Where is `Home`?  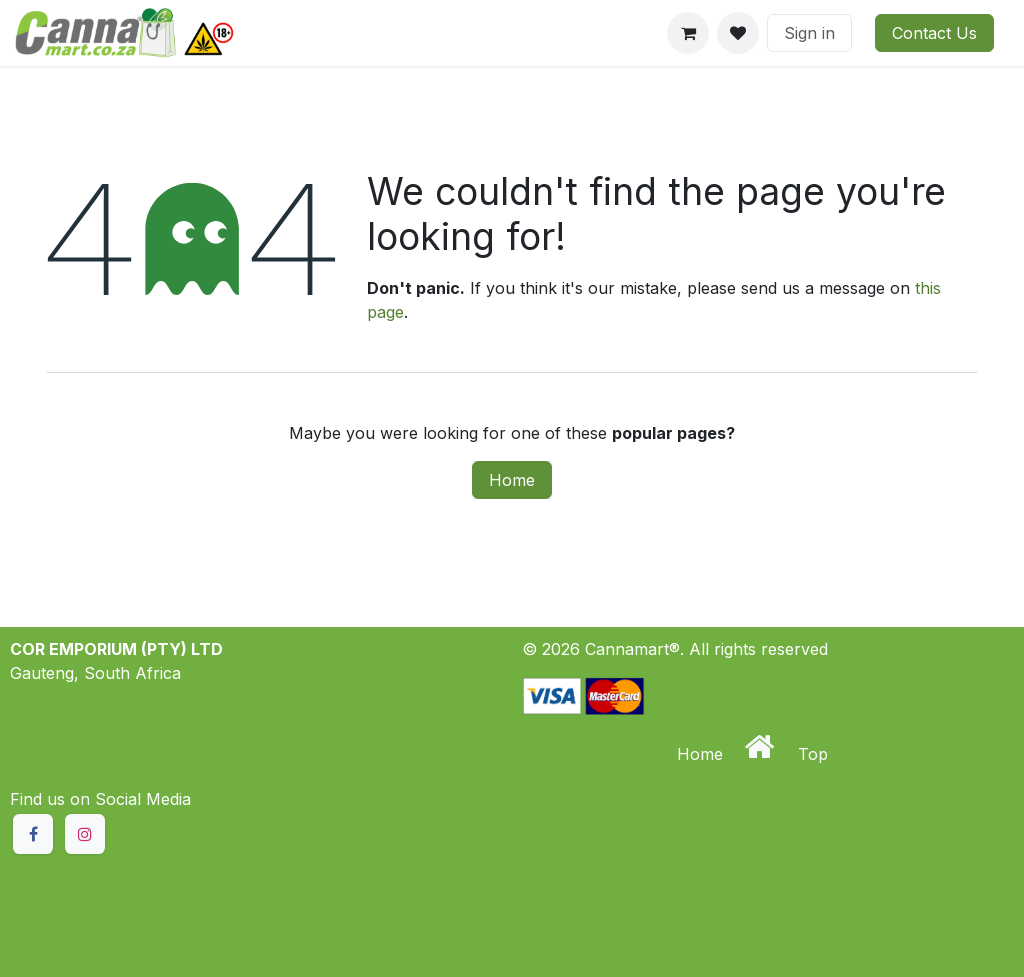
Home is located at coordinates (512, 480).